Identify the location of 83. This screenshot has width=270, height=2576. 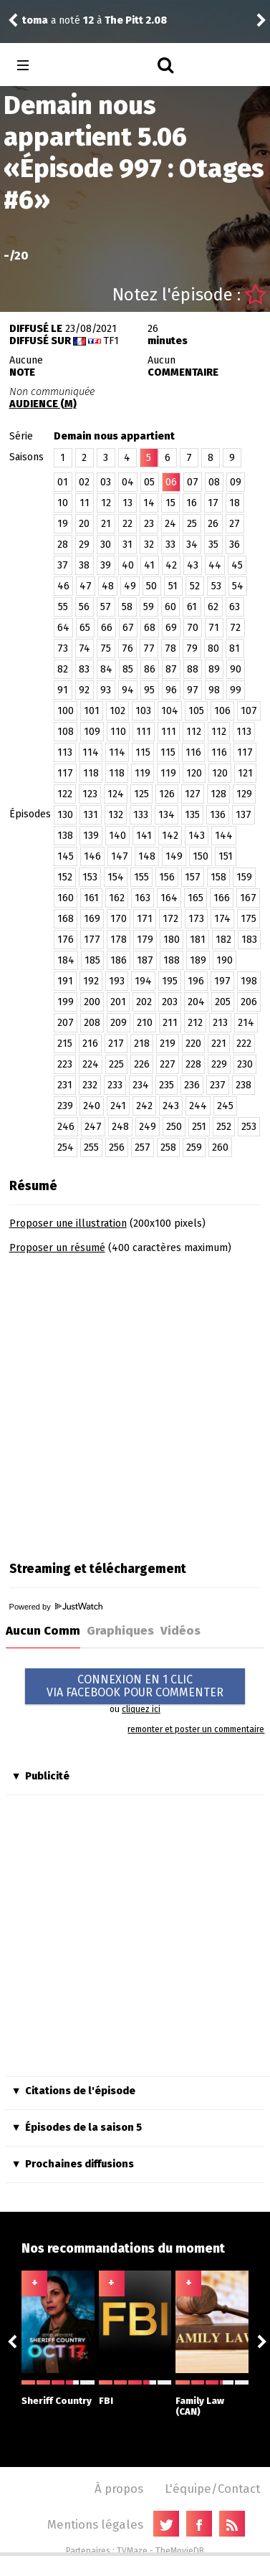
(84, 669).